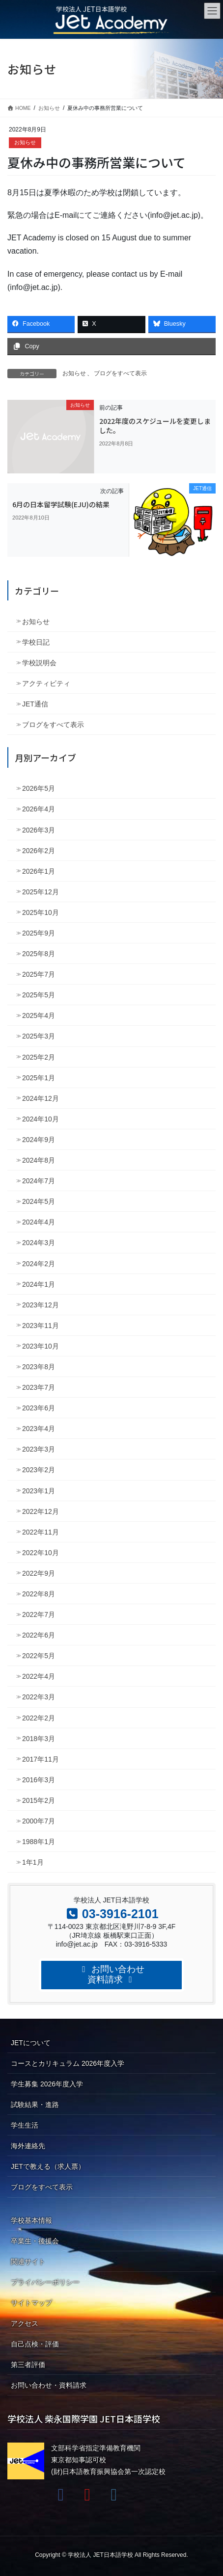 The height and width of the screenshot is (2576, 223). I want to click on 2025年7月, so click(38, 974).